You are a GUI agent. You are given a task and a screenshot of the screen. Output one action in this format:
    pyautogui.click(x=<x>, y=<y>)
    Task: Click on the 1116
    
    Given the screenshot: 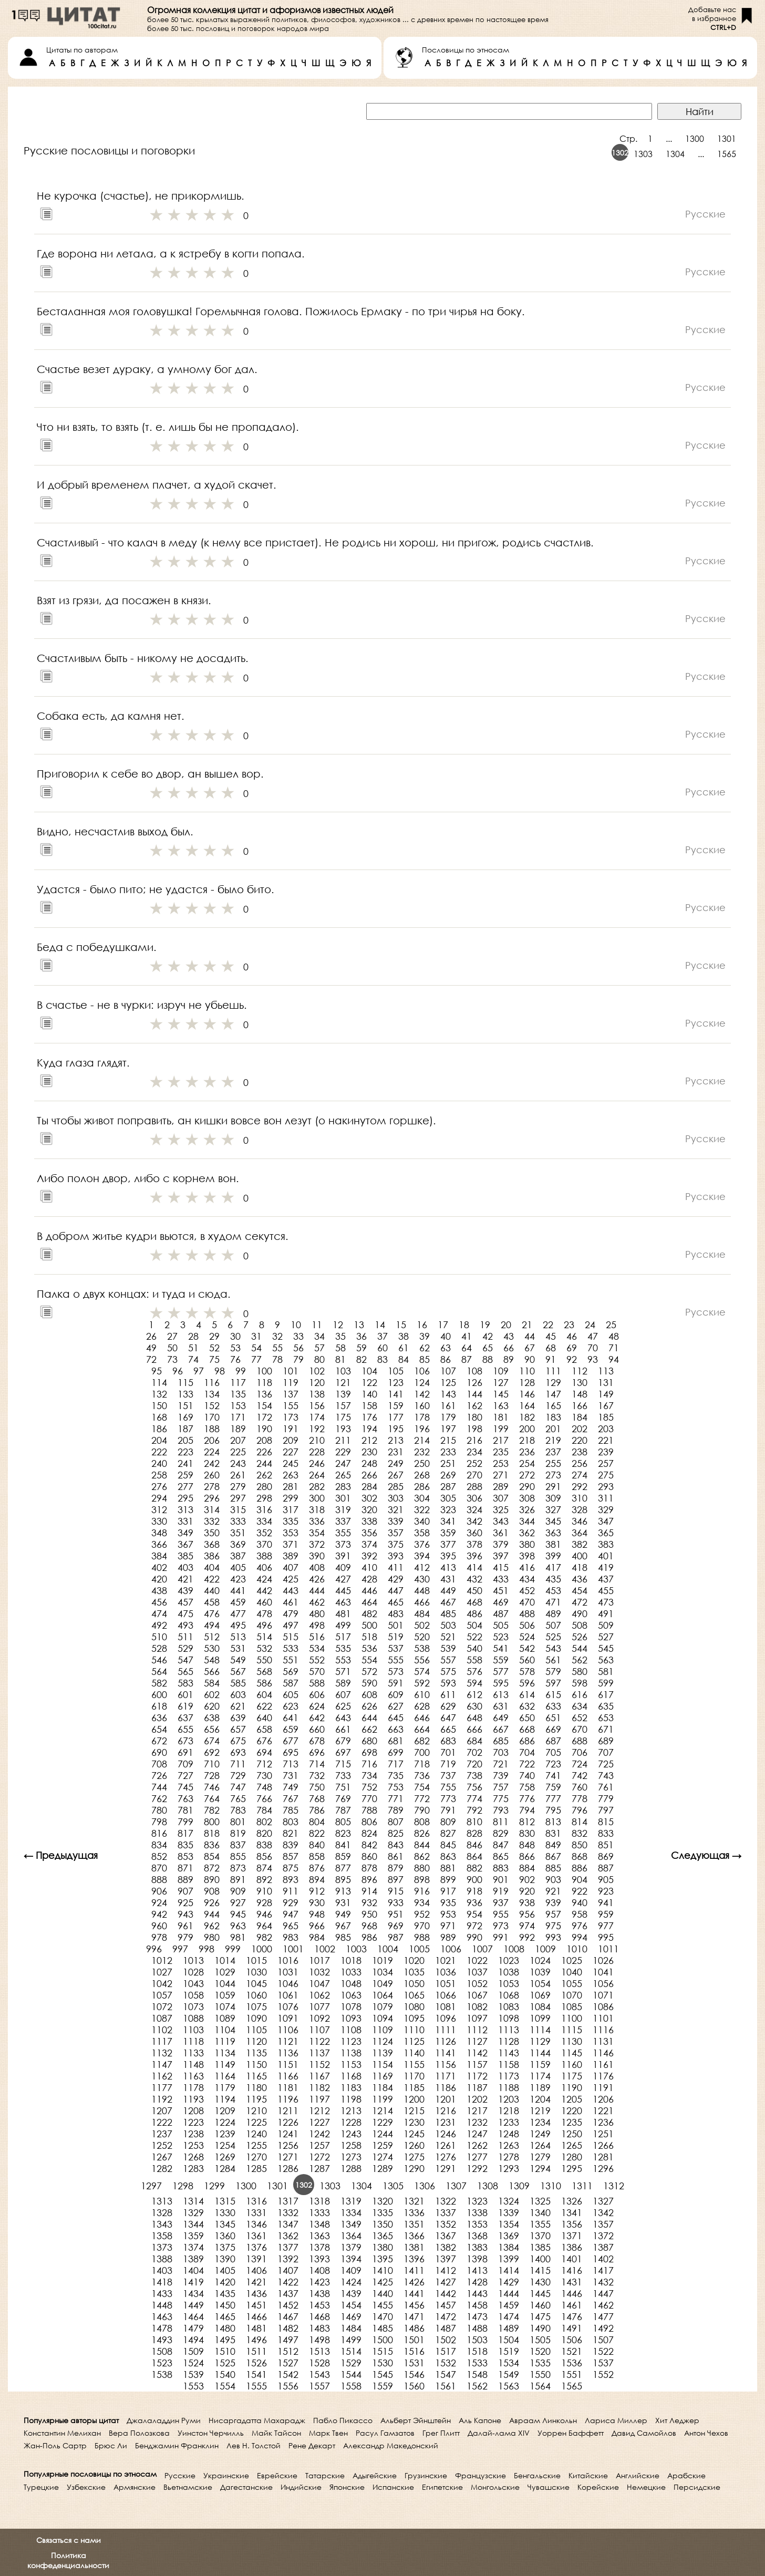 What is the action you would take?
    pyautogui.click(x=603, y=2029)
    